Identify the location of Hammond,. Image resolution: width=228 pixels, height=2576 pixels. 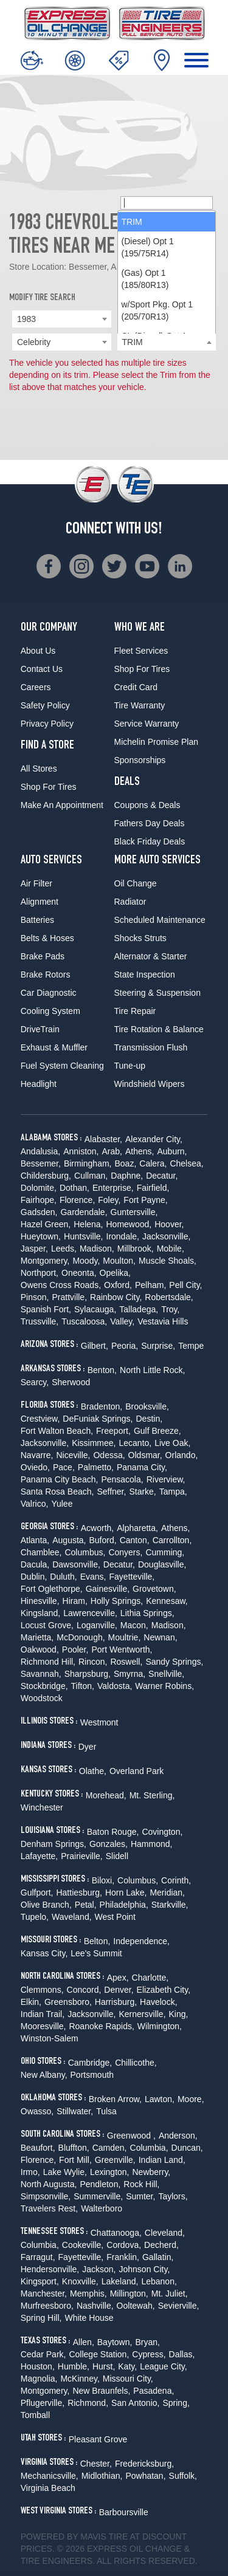
(151, 1844).